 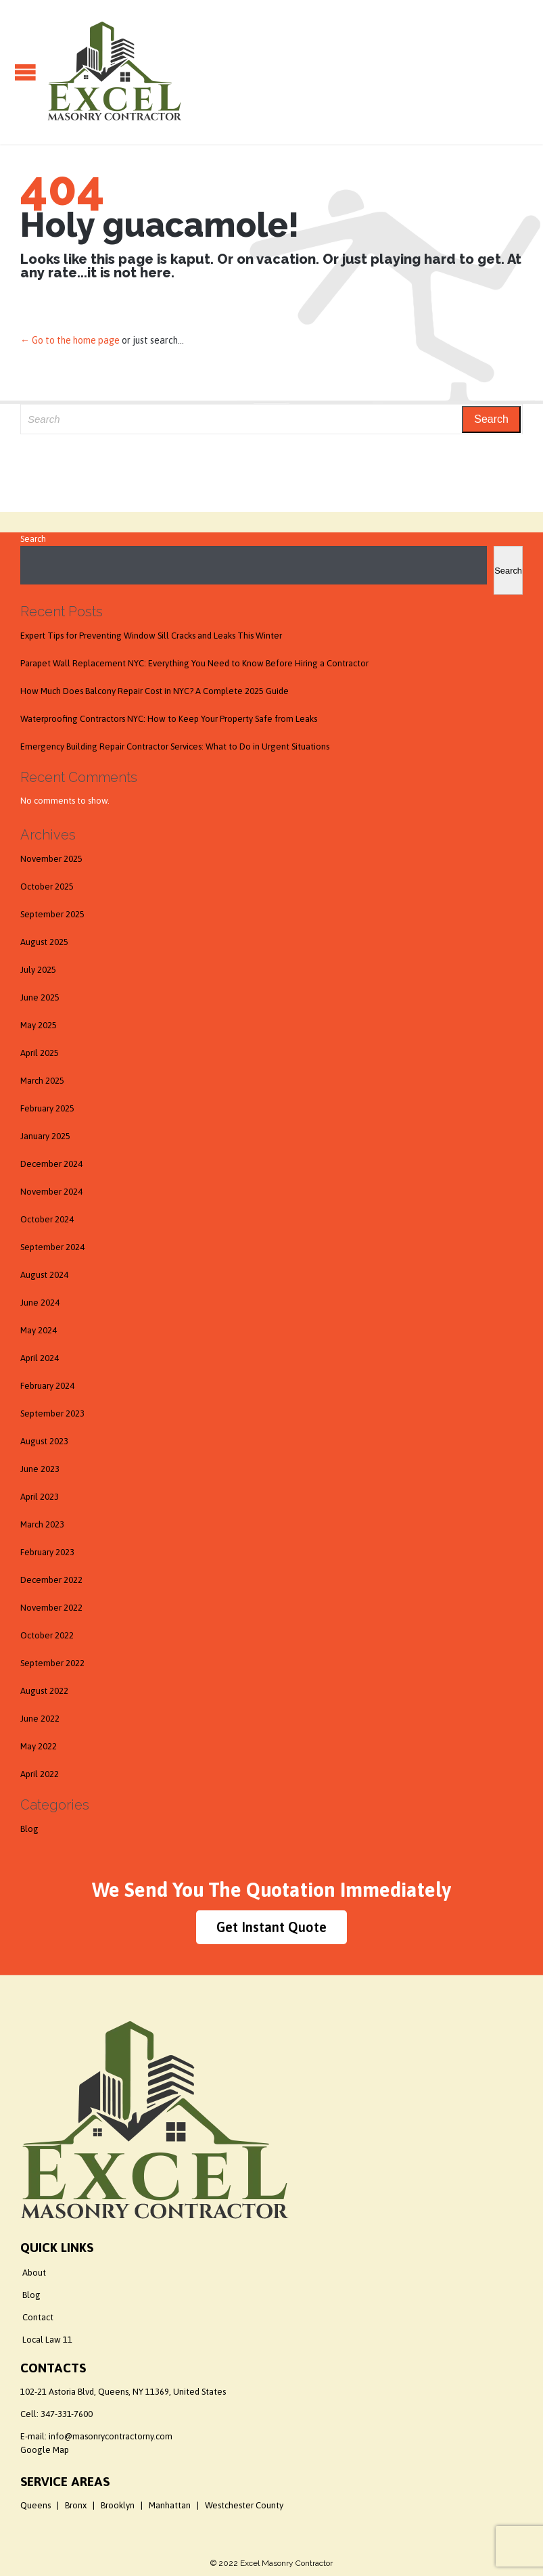 I want to click on May 2024, so click(x=38, y=1330).